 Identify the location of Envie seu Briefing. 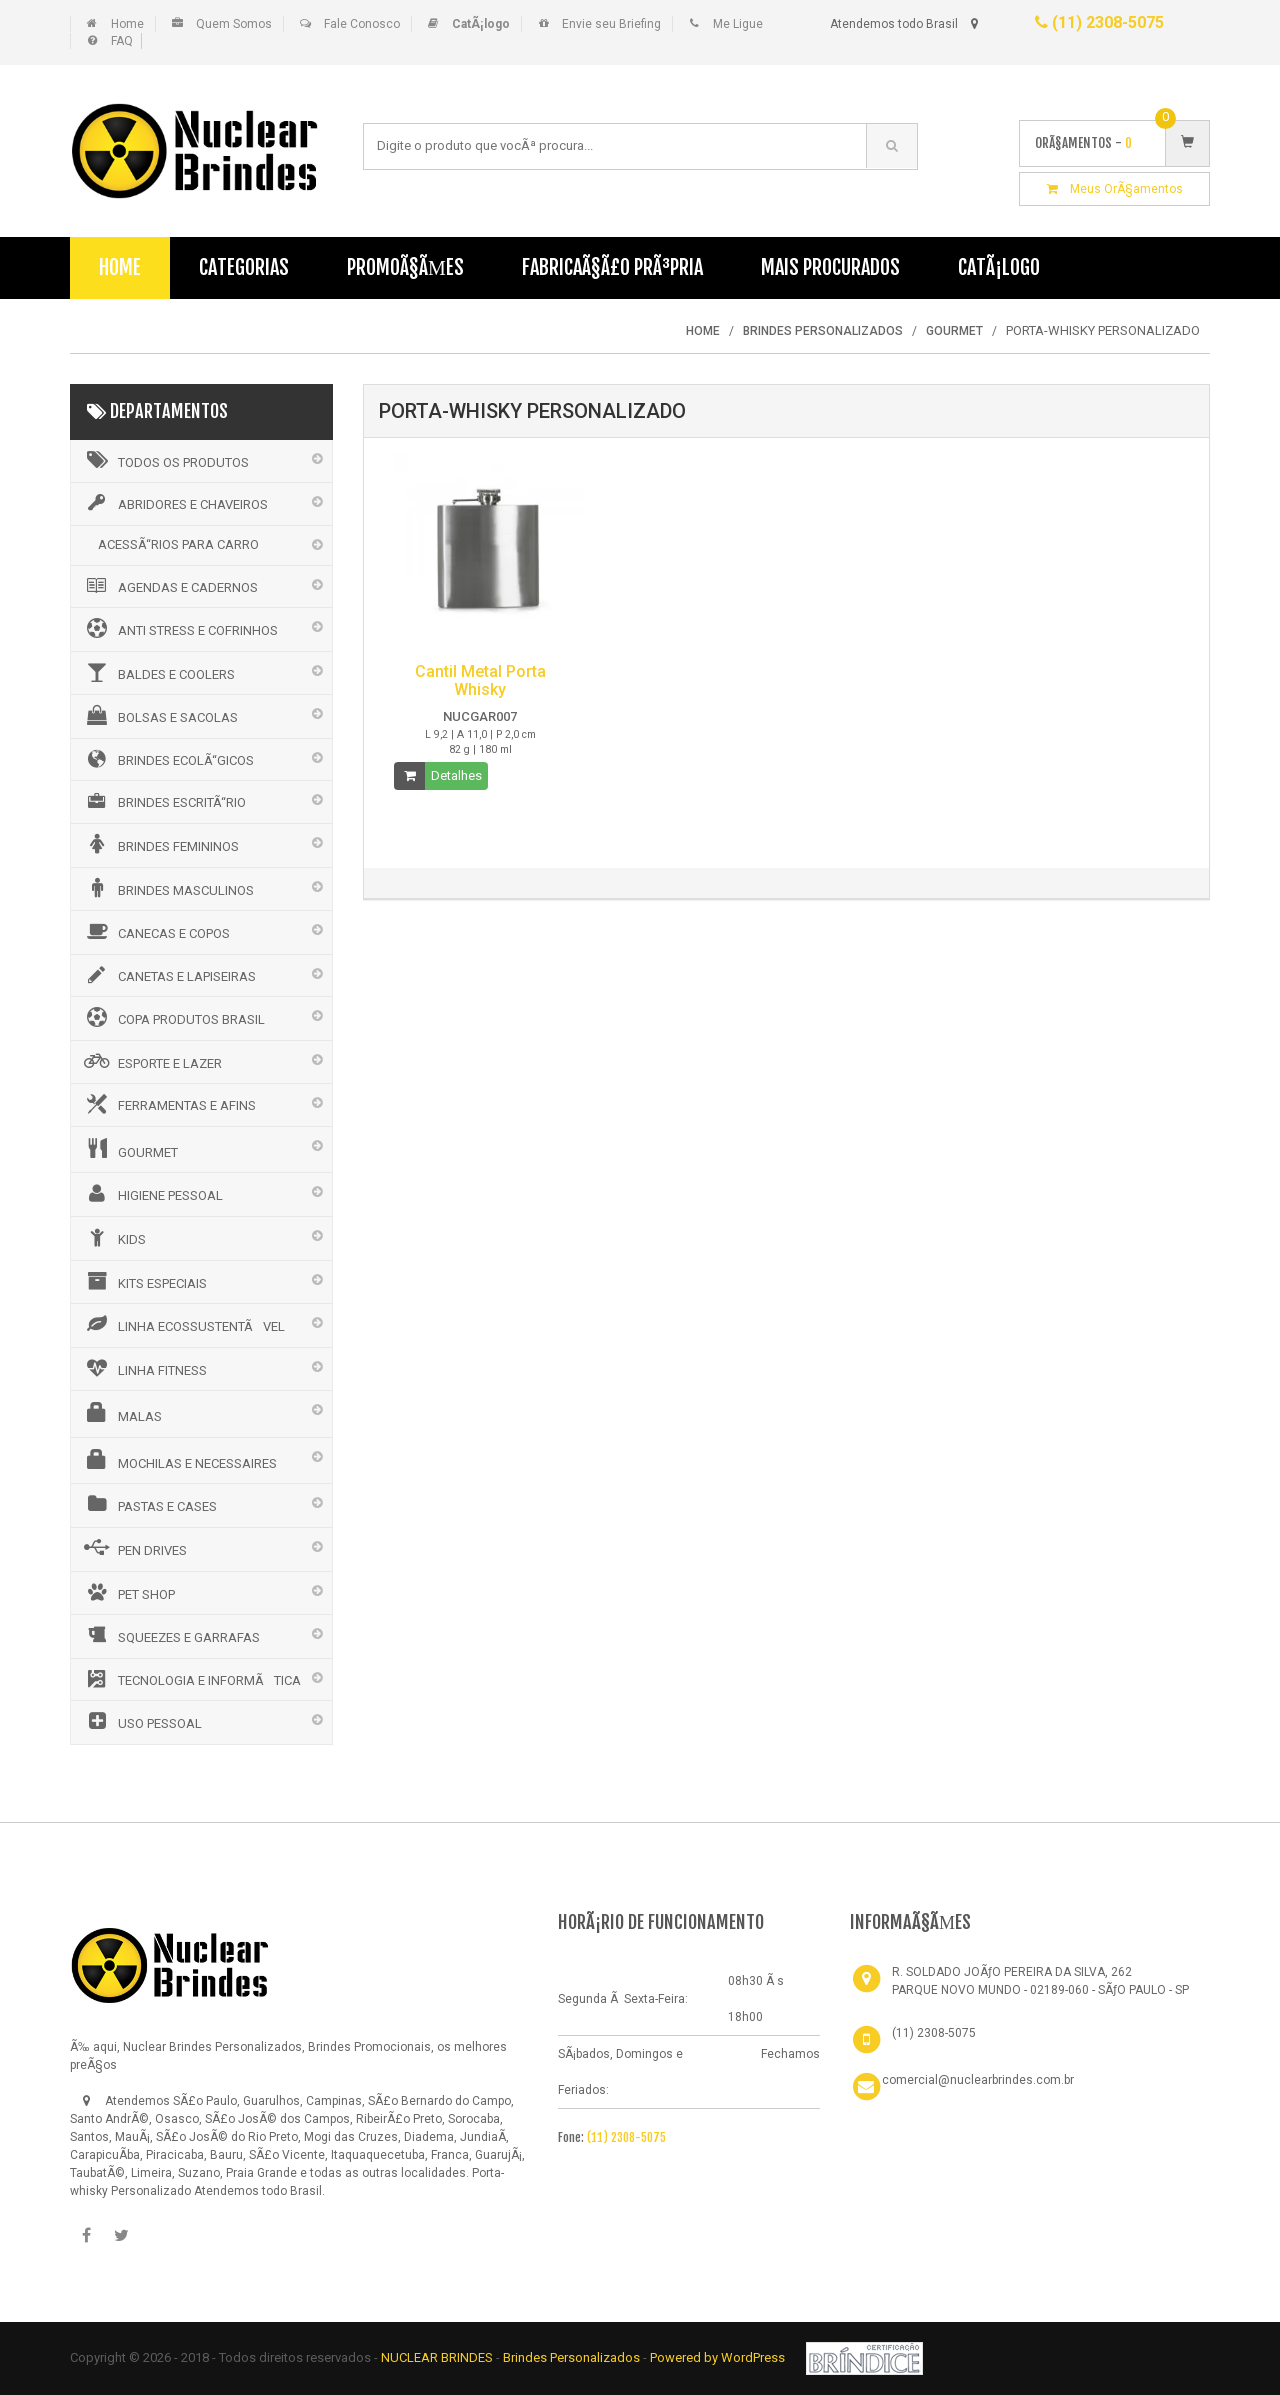
(611, 24).